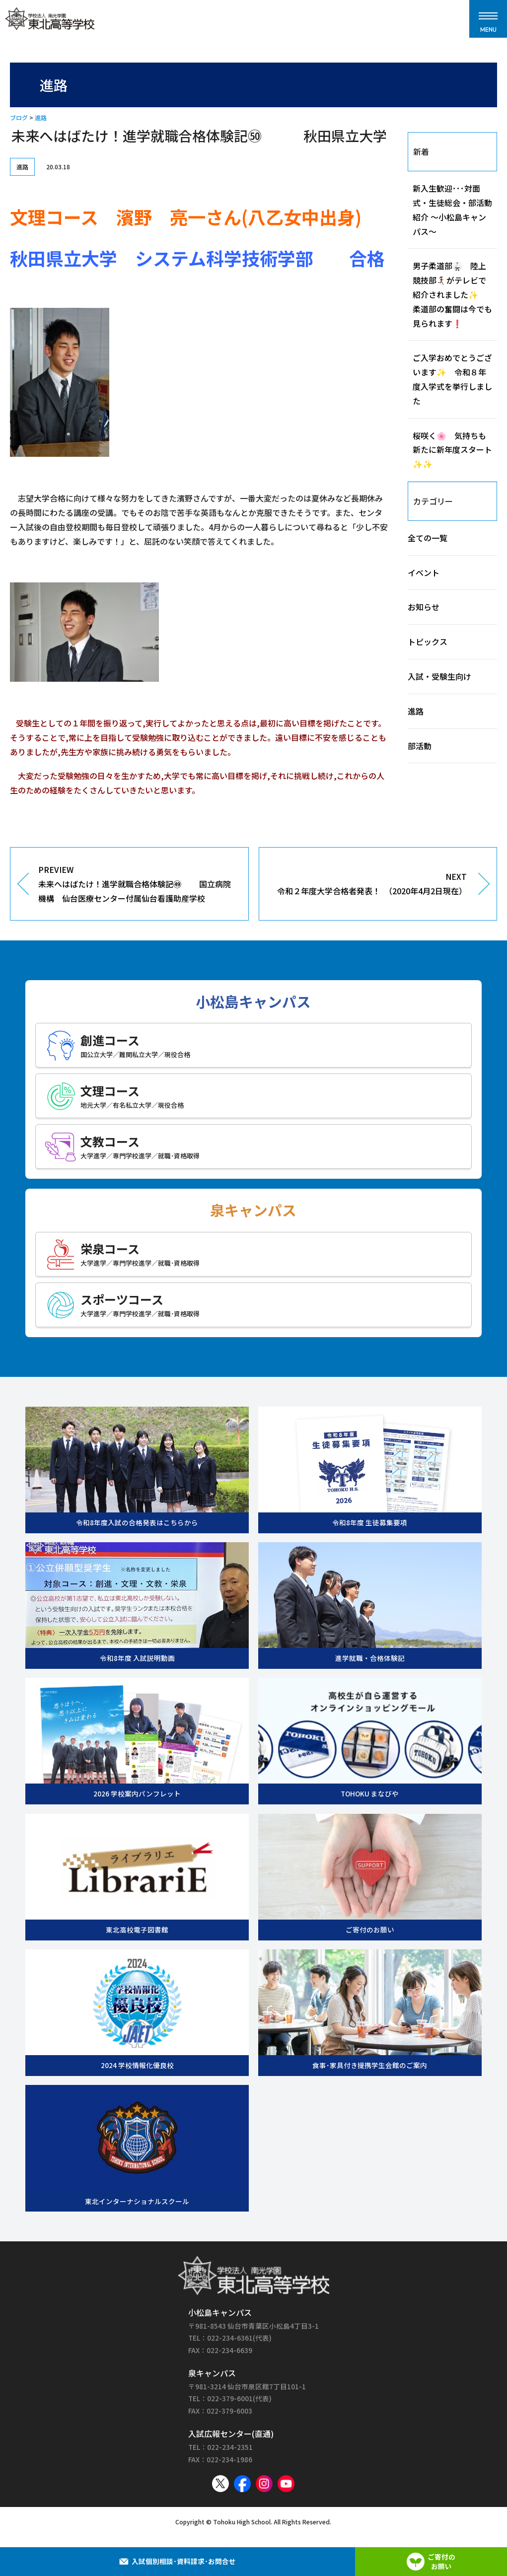 The image size is (507, 2576). What do you see at coordinates (19, 117) in the screenshot?
I see `ブログ` at bounding box center [19, 117].